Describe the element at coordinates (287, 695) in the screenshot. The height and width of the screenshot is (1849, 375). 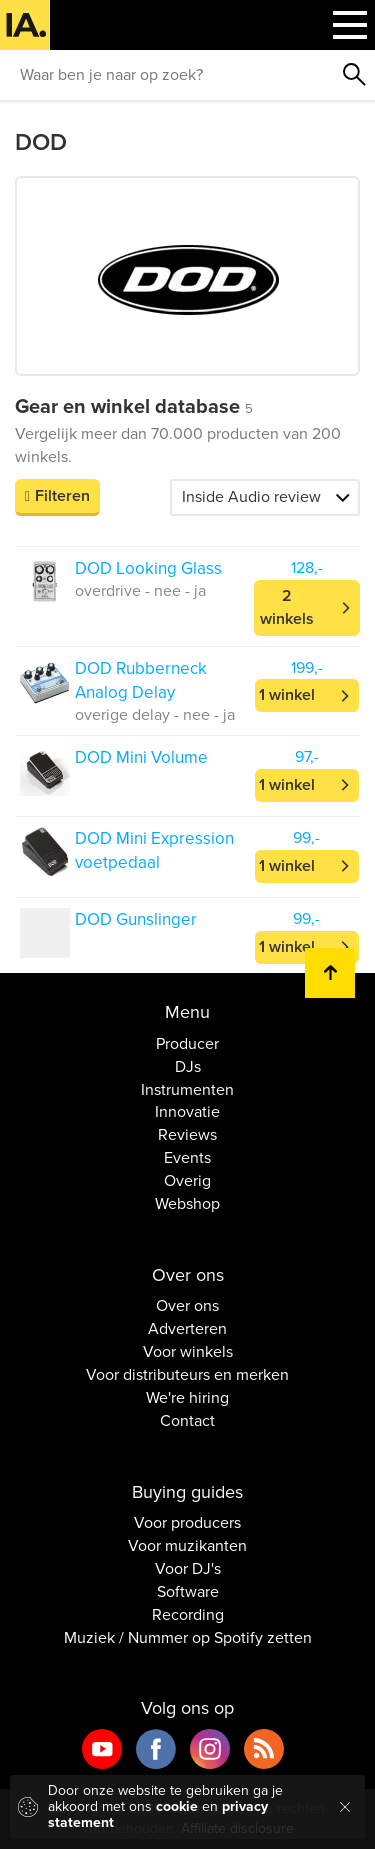
I see `1 winkel` at that location.